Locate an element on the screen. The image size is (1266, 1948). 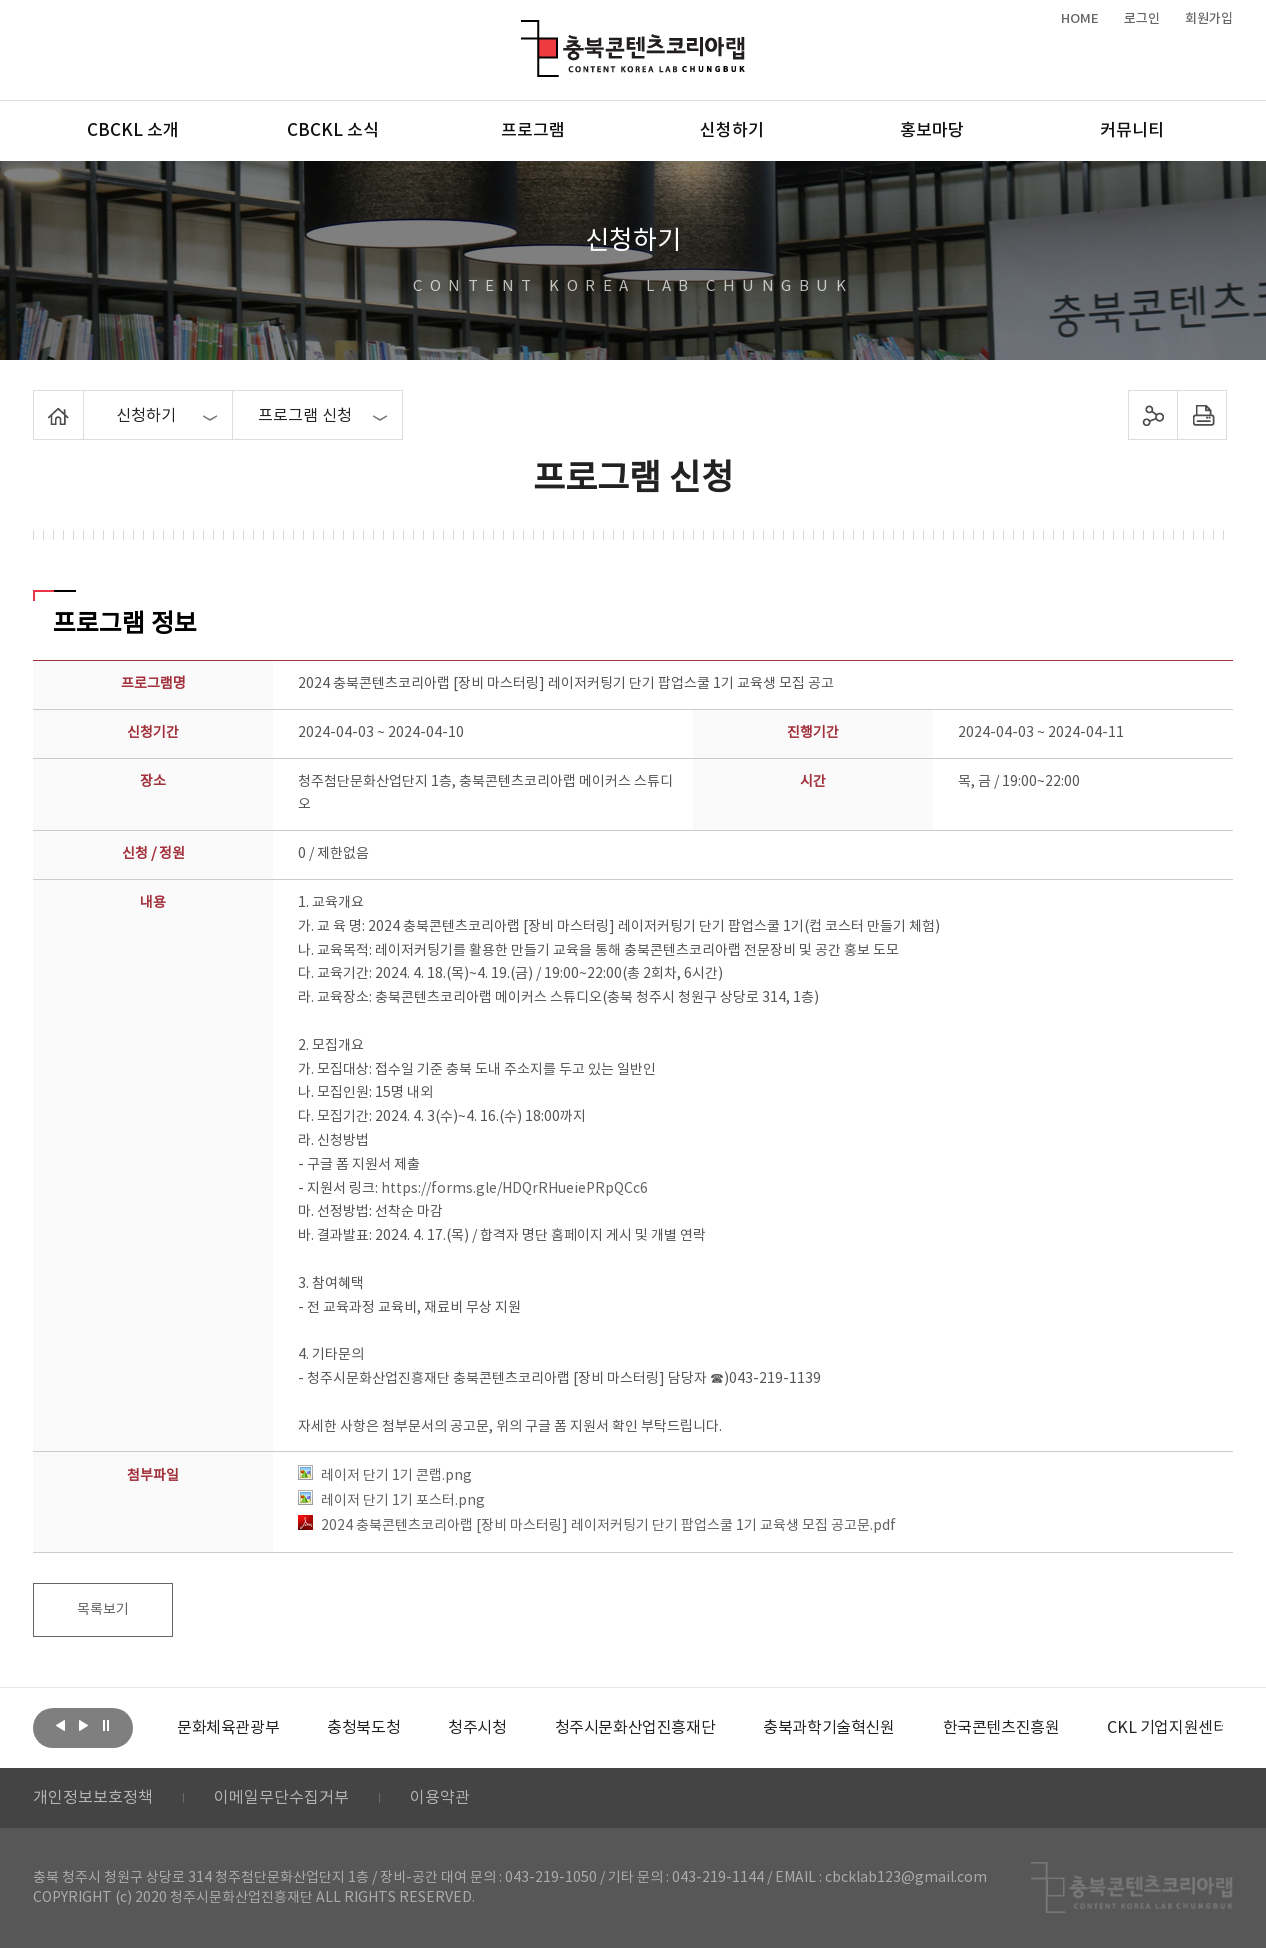
로그인 is located at coordinates (1142, 19).